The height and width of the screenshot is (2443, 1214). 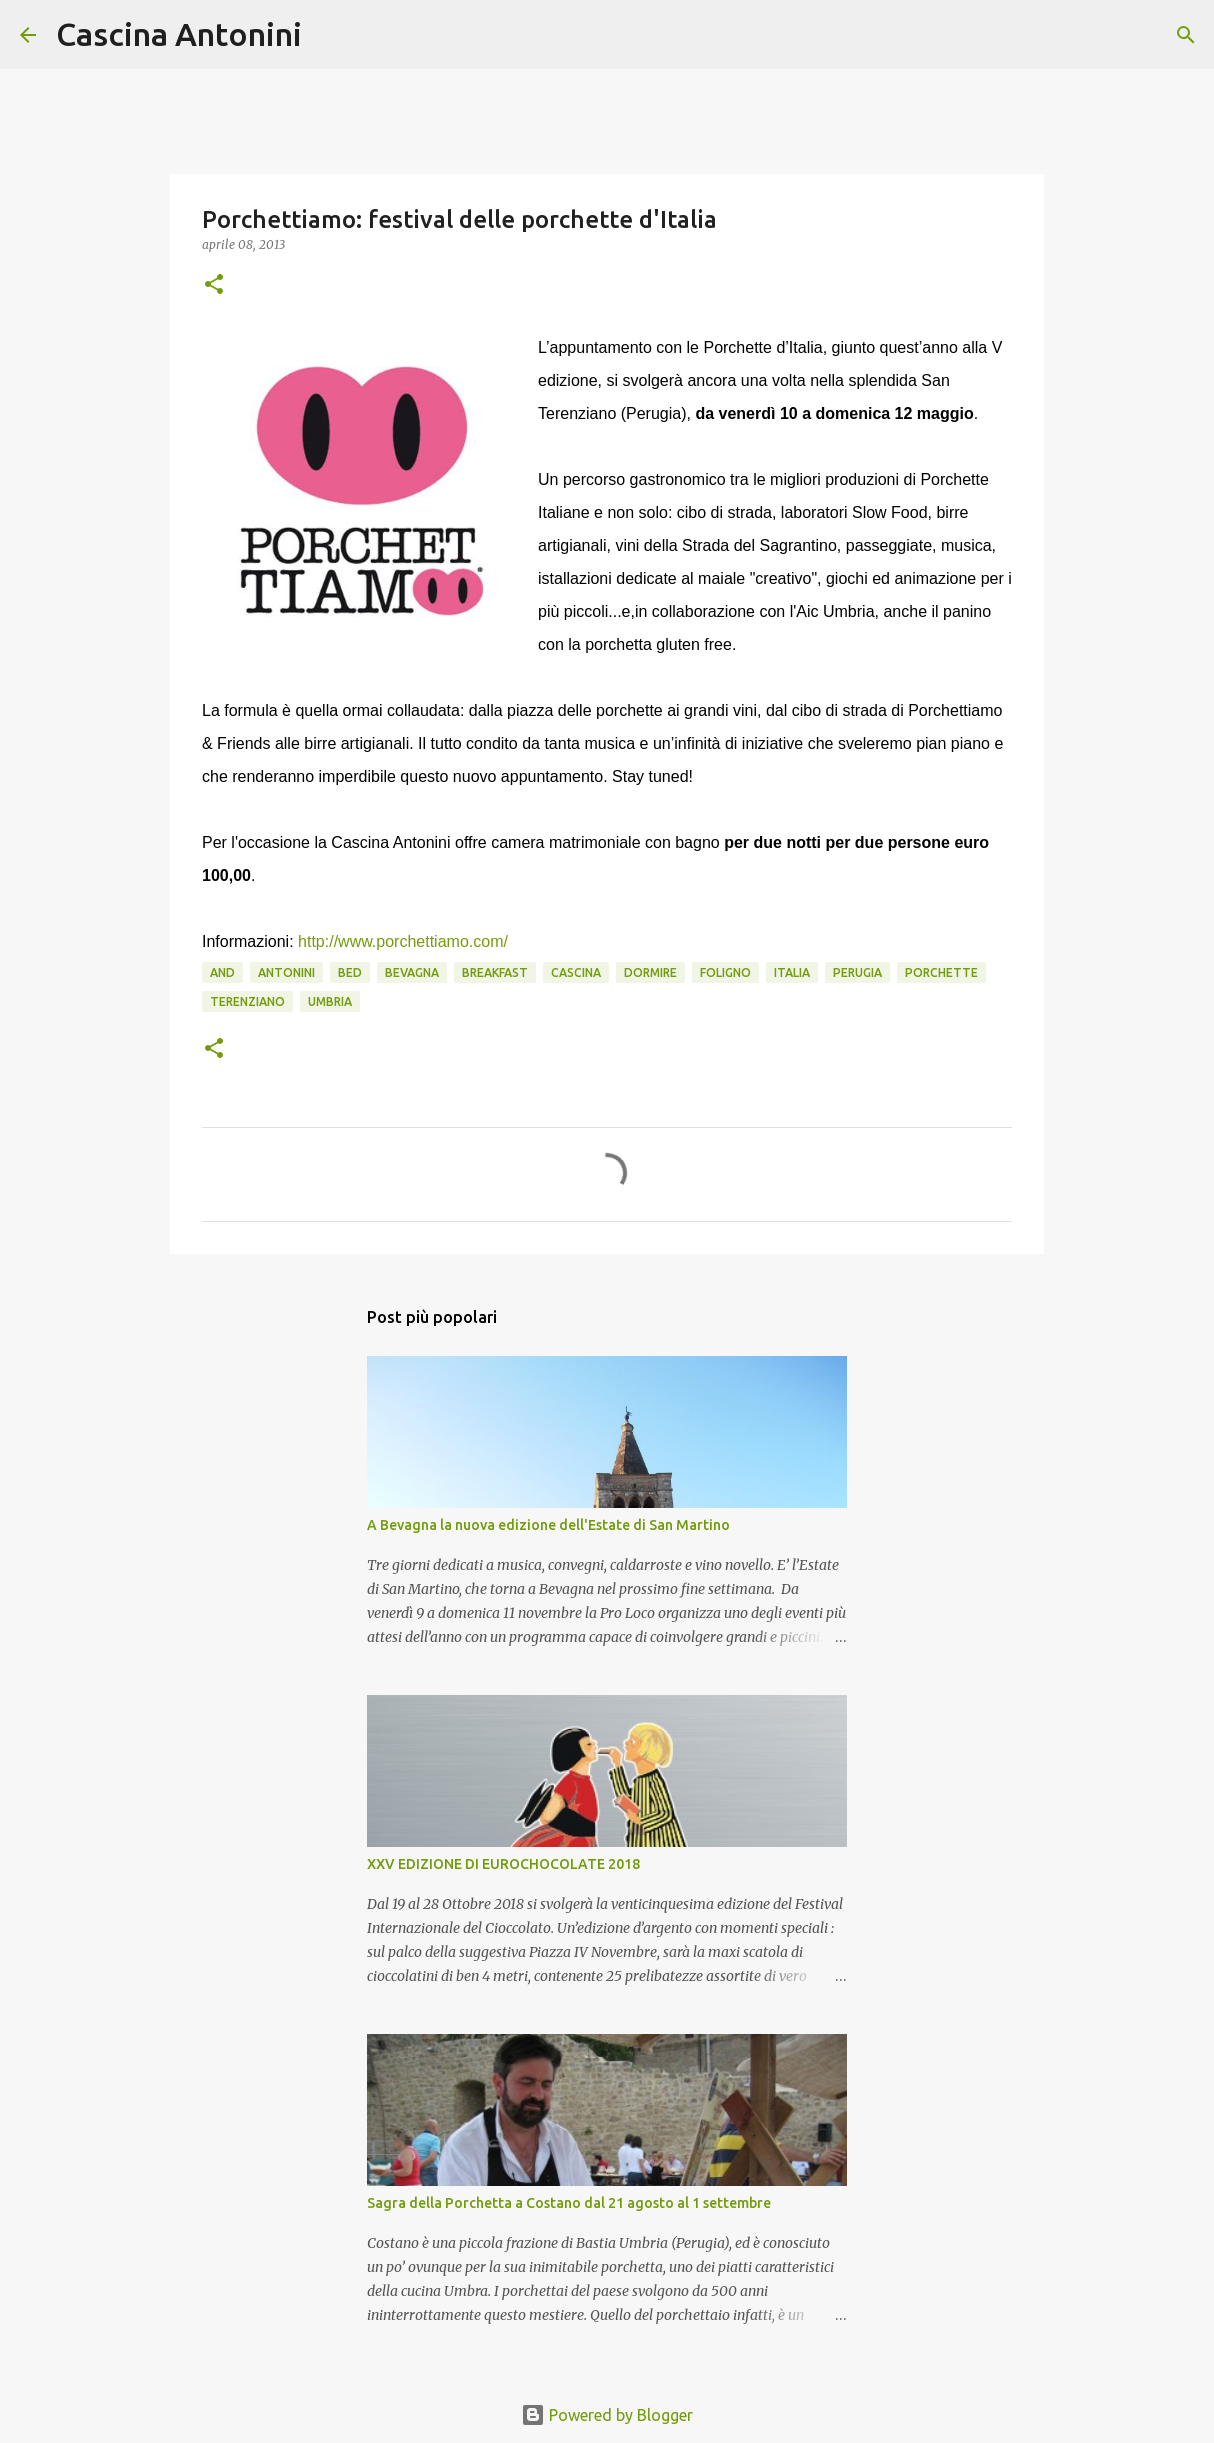 What do you see at coordinates (330, 35) in the screenshot?
I see `[Cerca]` at bounding box center [330, 35].